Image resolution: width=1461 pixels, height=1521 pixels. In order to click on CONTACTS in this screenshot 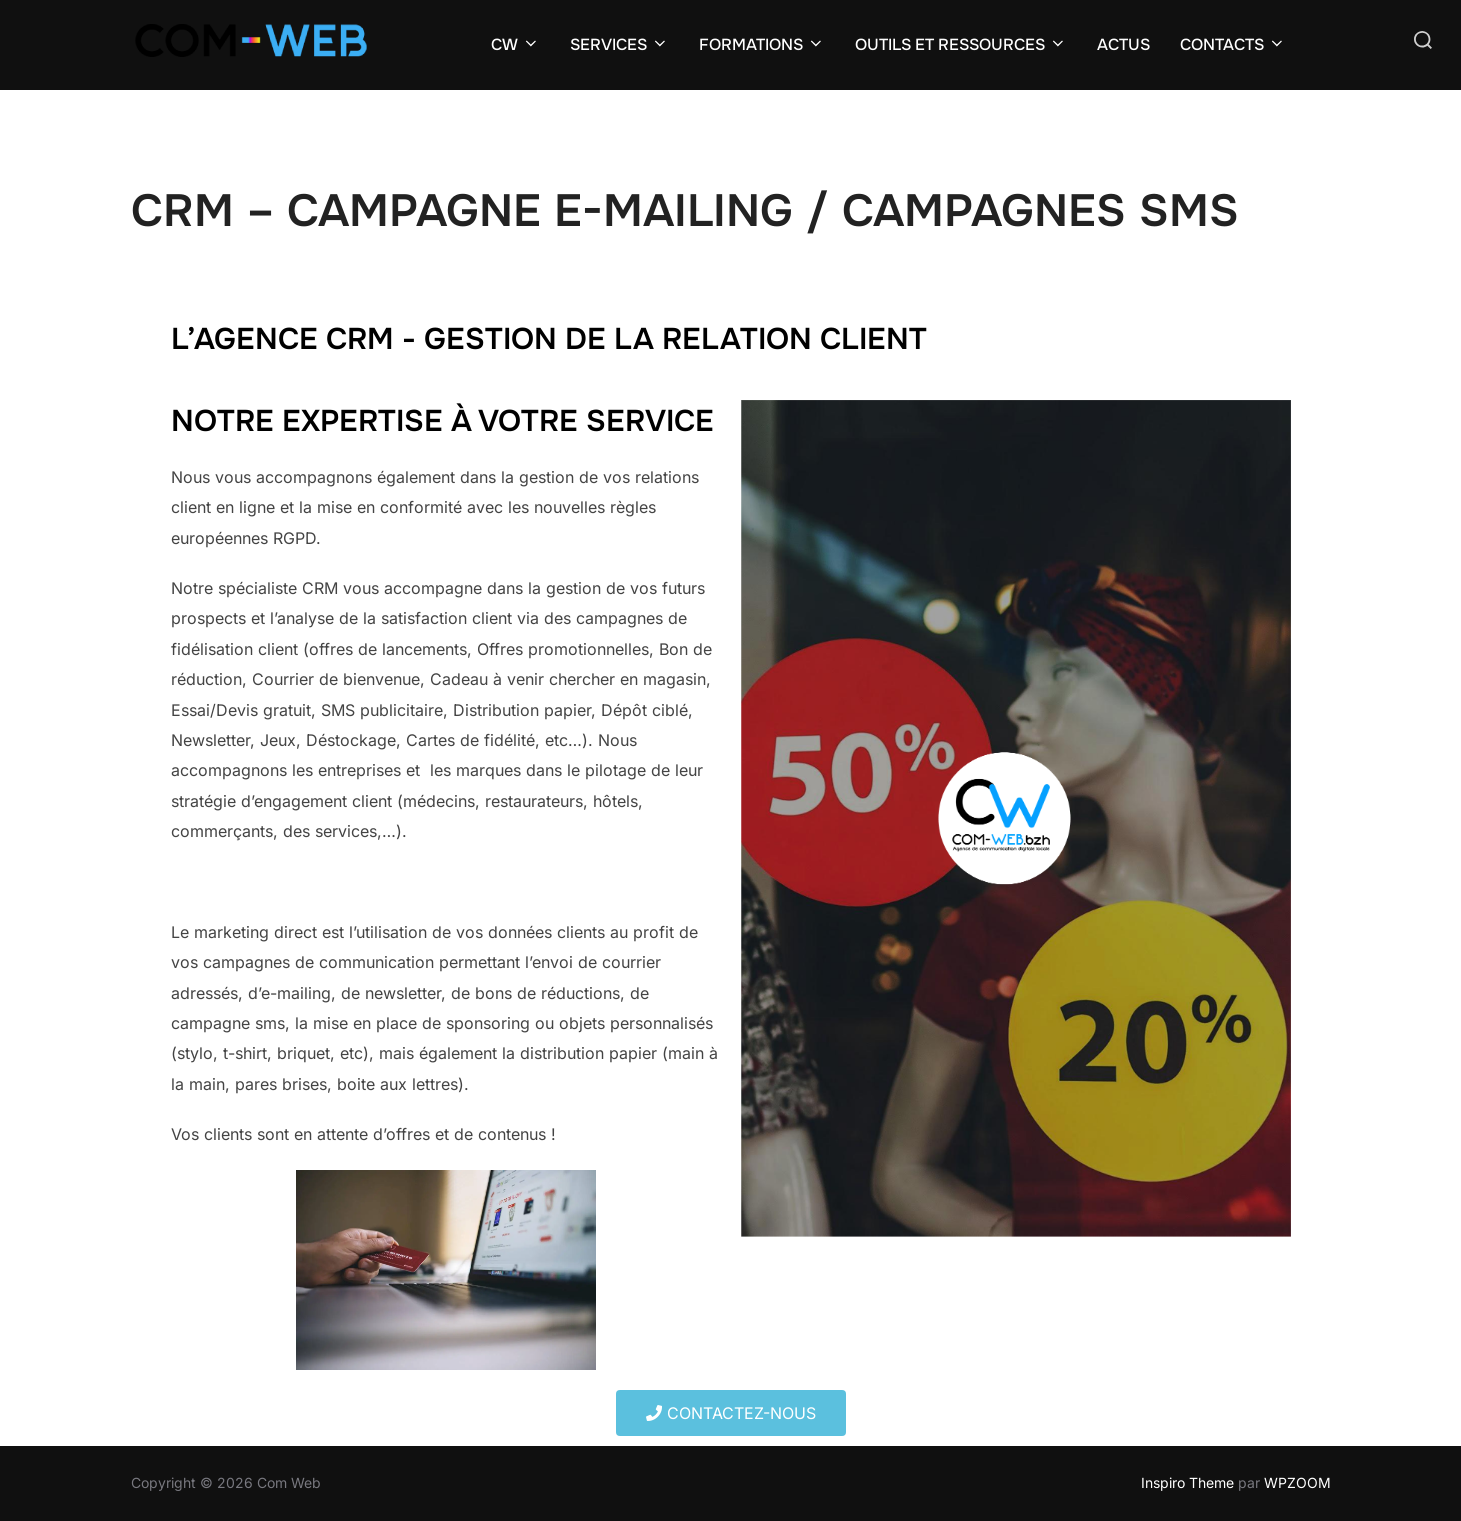, I will do `click(1233, 44)`.